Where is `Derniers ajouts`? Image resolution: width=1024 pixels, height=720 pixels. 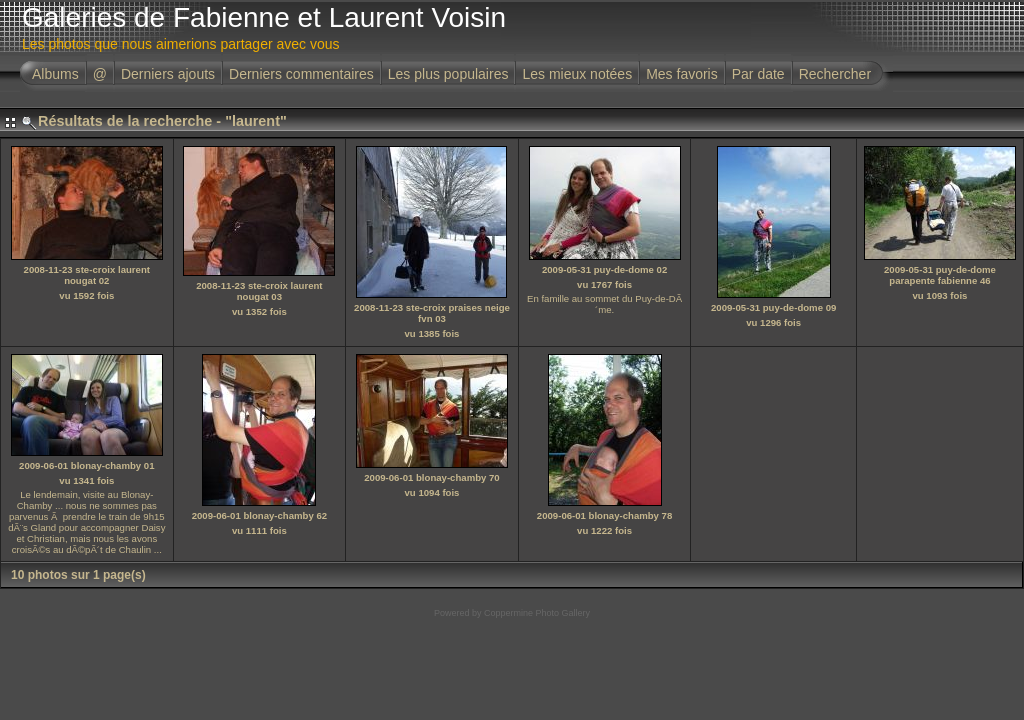
Derniers ajouts is located at coordinates (168, 74).